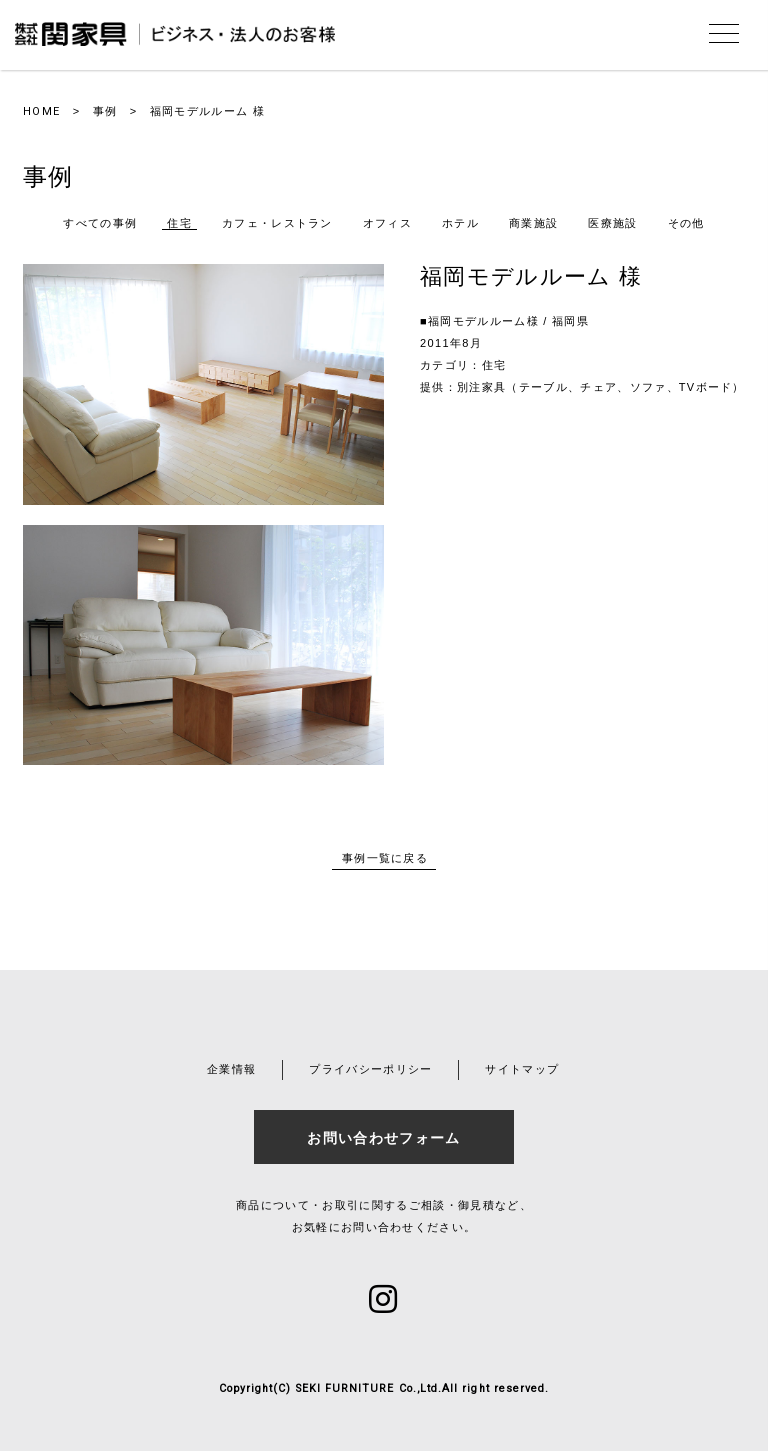 This screenshot has width=768, height=1451. Describe the element at coordinates (387, 223) in the screenshot. I see `オフィス` at that location.